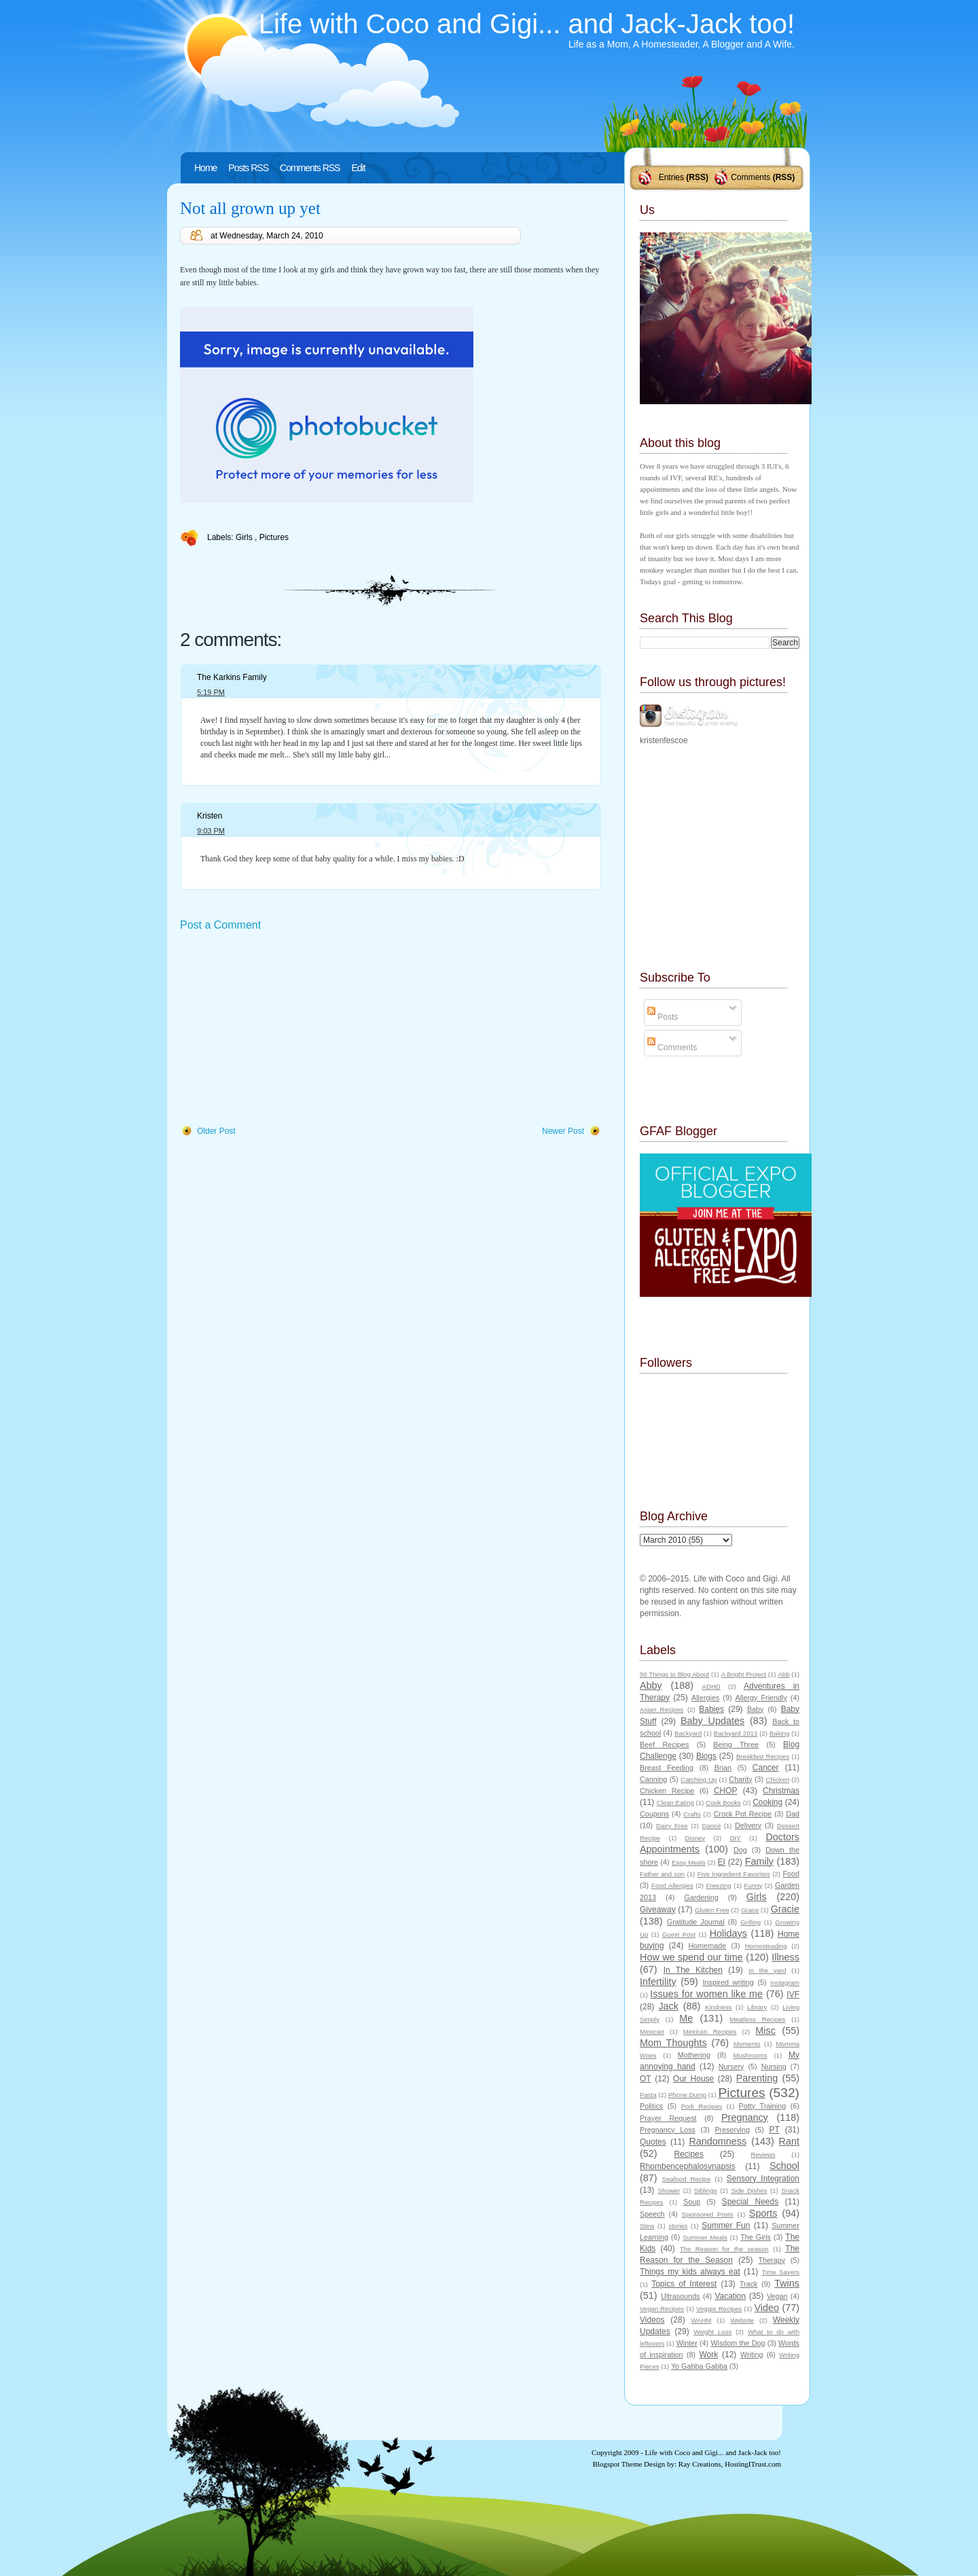 The width and height of the screenshot is (978, 2576). I want to click on The Girls, so click(755, 2237).